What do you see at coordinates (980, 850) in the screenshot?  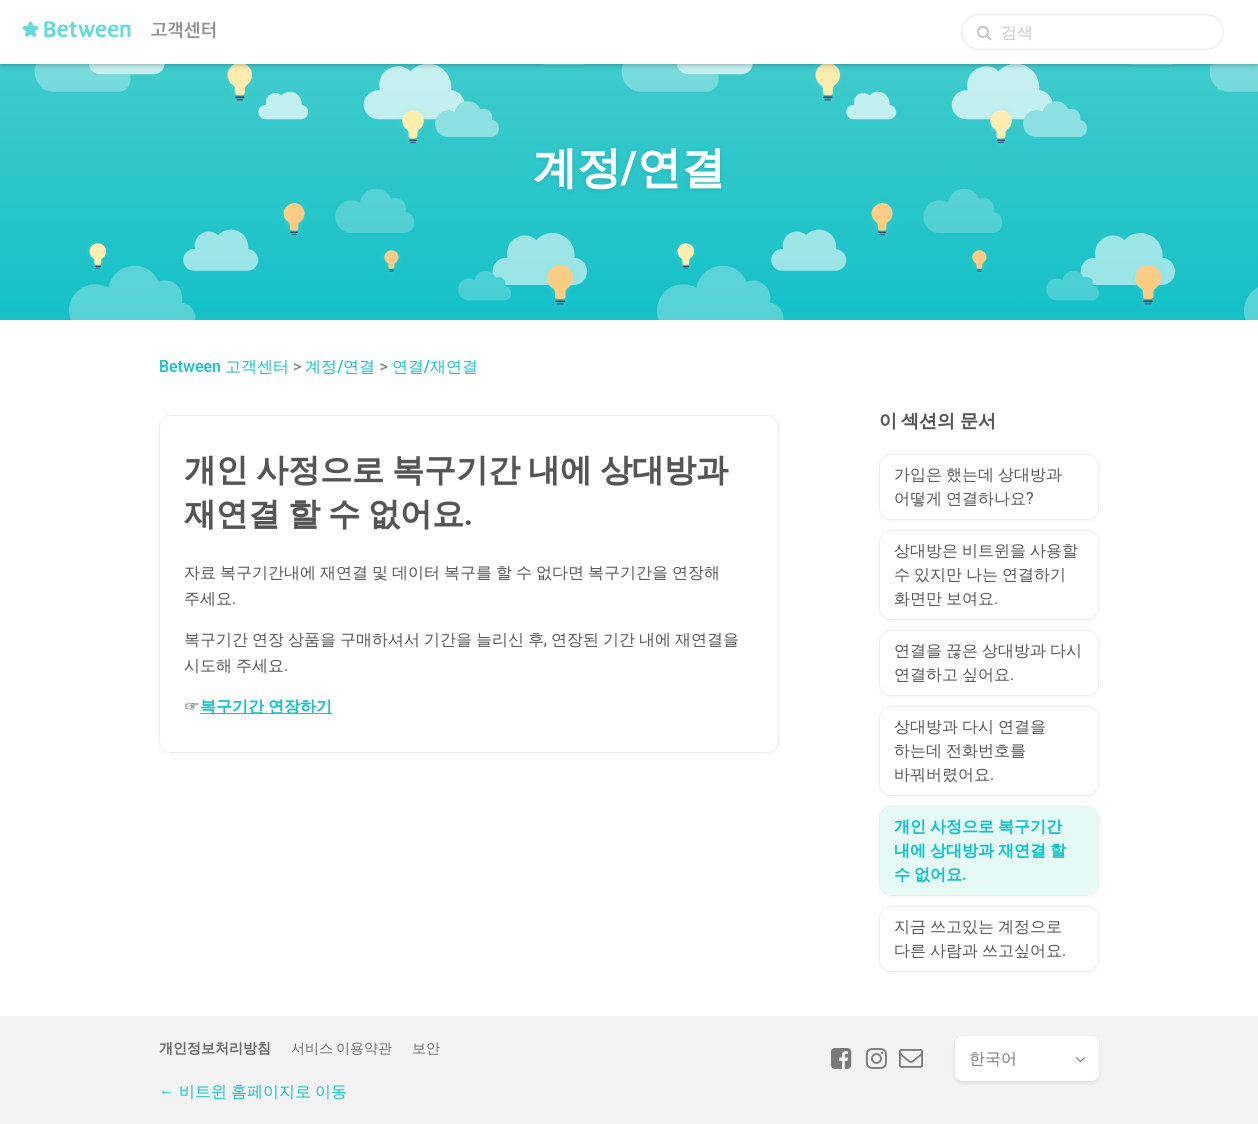 I see `개인 사정으로 복구기간 내에 상대방과 재연결 할 수 없어요.` at bounding box center [980, 850].